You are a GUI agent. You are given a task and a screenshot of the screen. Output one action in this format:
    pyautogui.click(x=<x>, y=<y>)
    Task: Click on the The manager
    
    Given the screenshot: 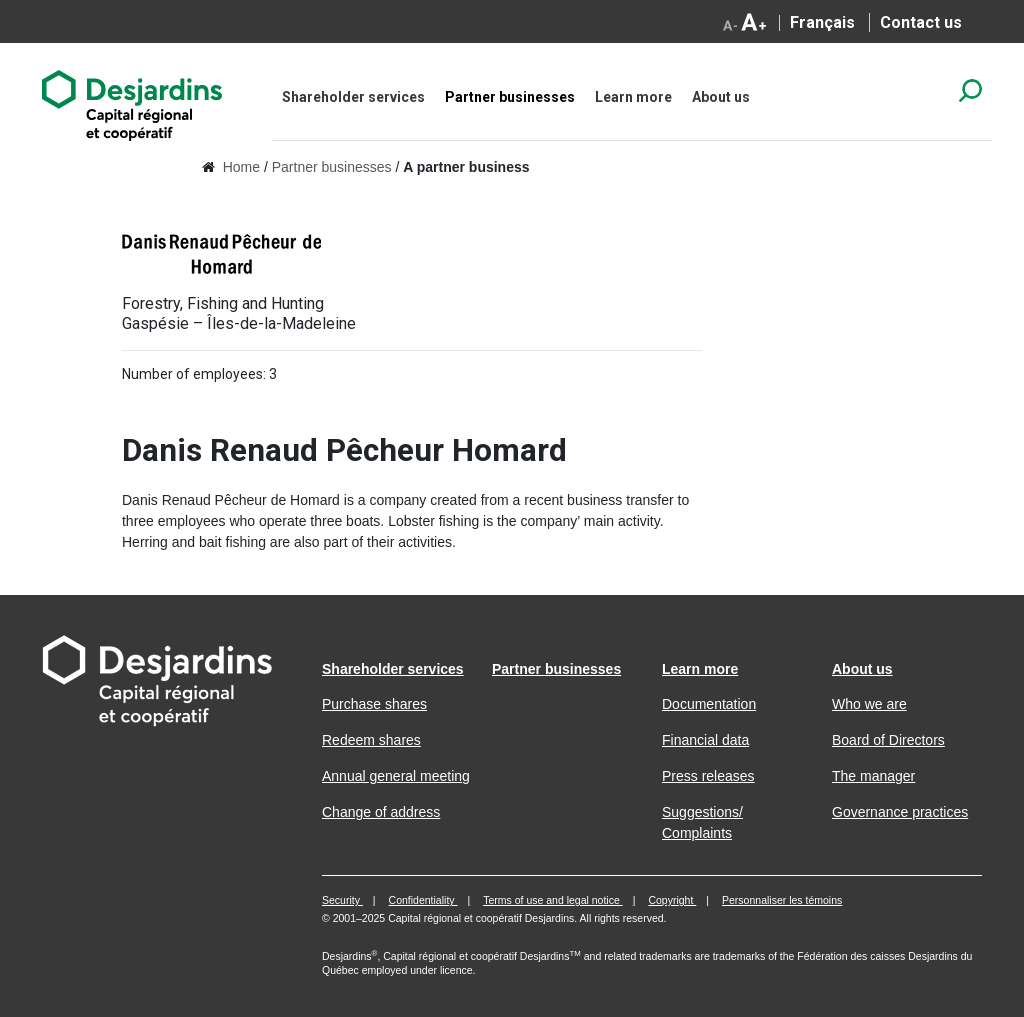 What is the action you would take?
    pyautogui.click(x=873, y=776)
    